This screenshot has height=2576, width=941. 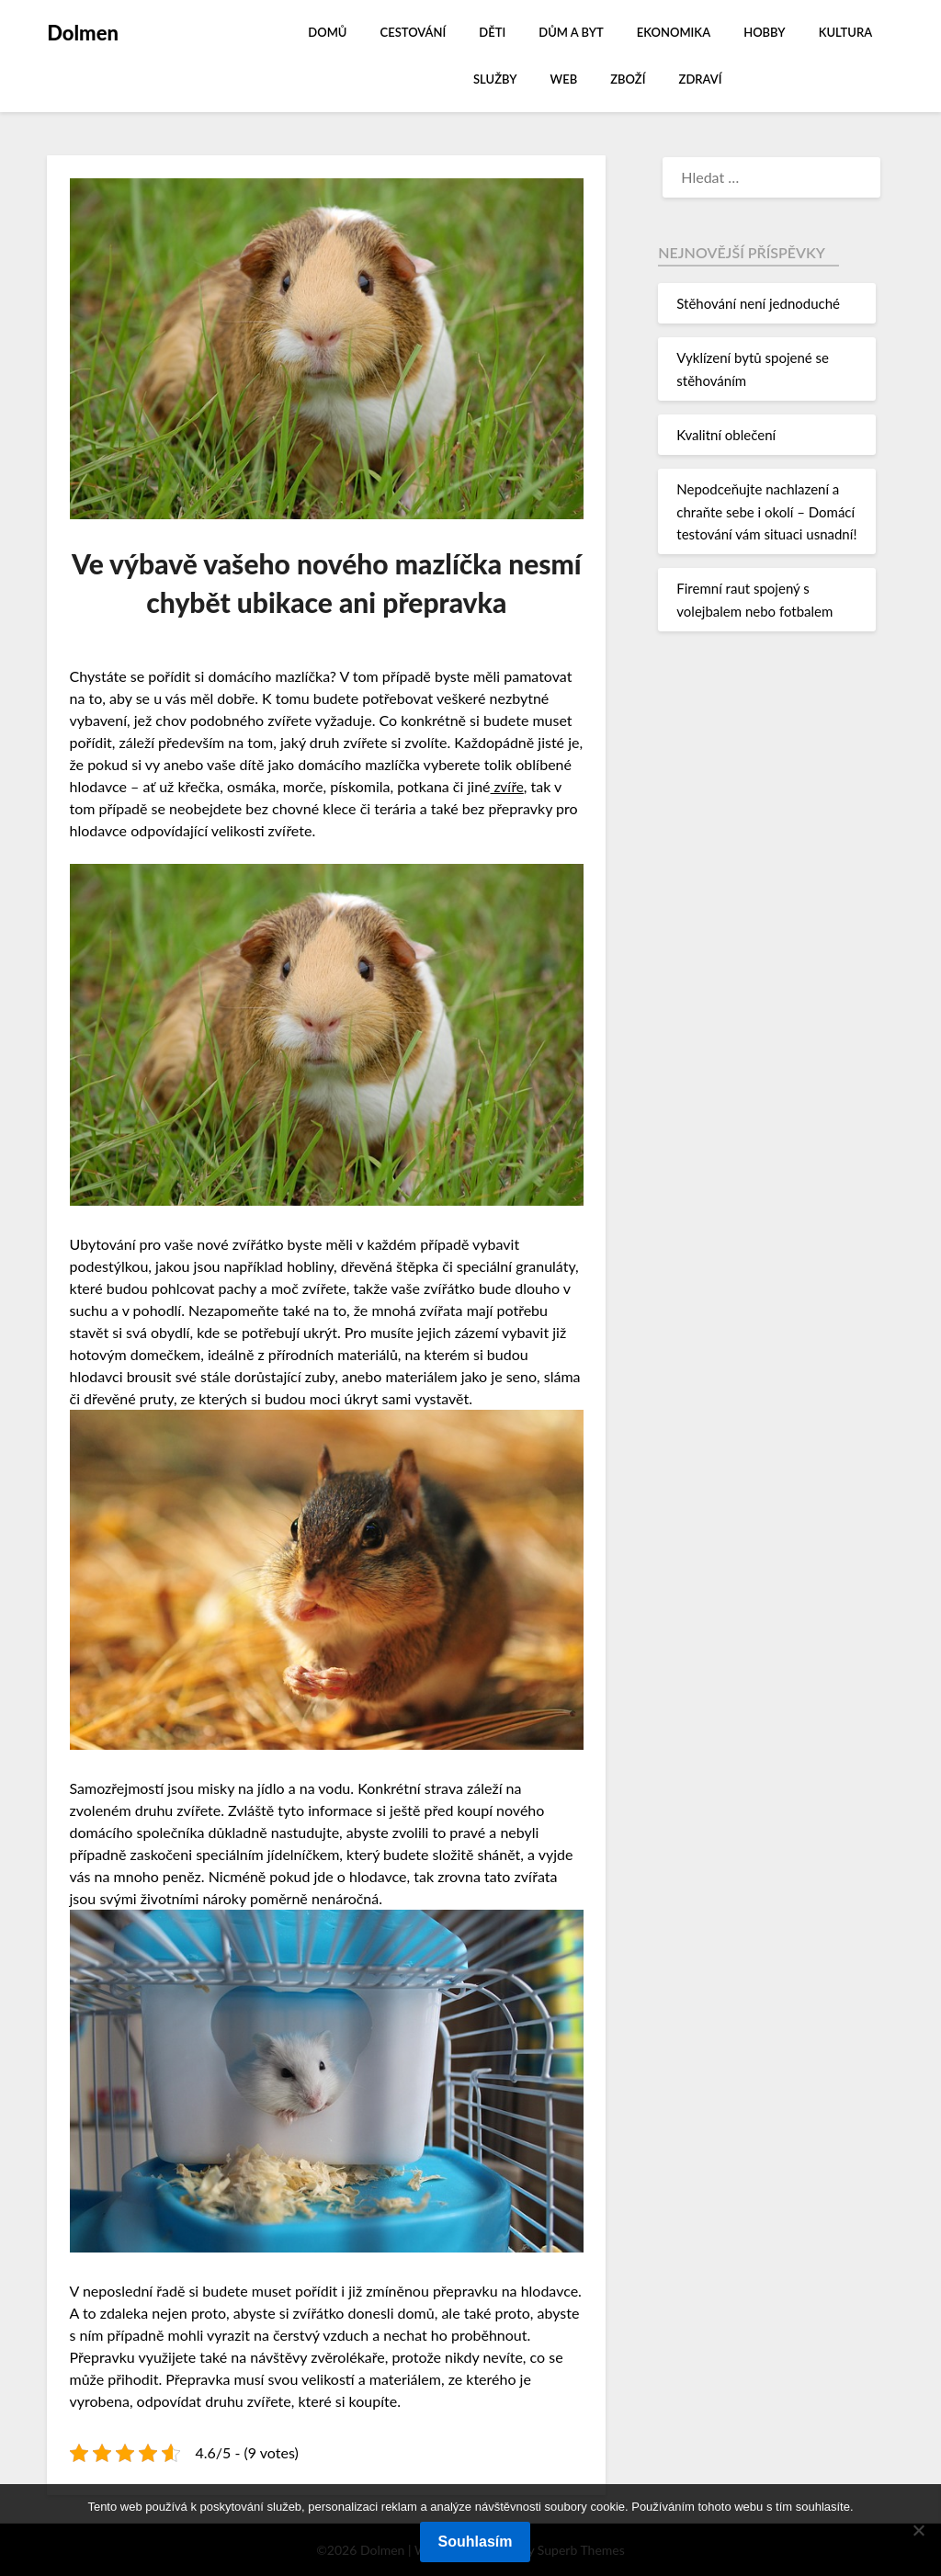 I want to click on zvíře, so click(x=508, y=786).